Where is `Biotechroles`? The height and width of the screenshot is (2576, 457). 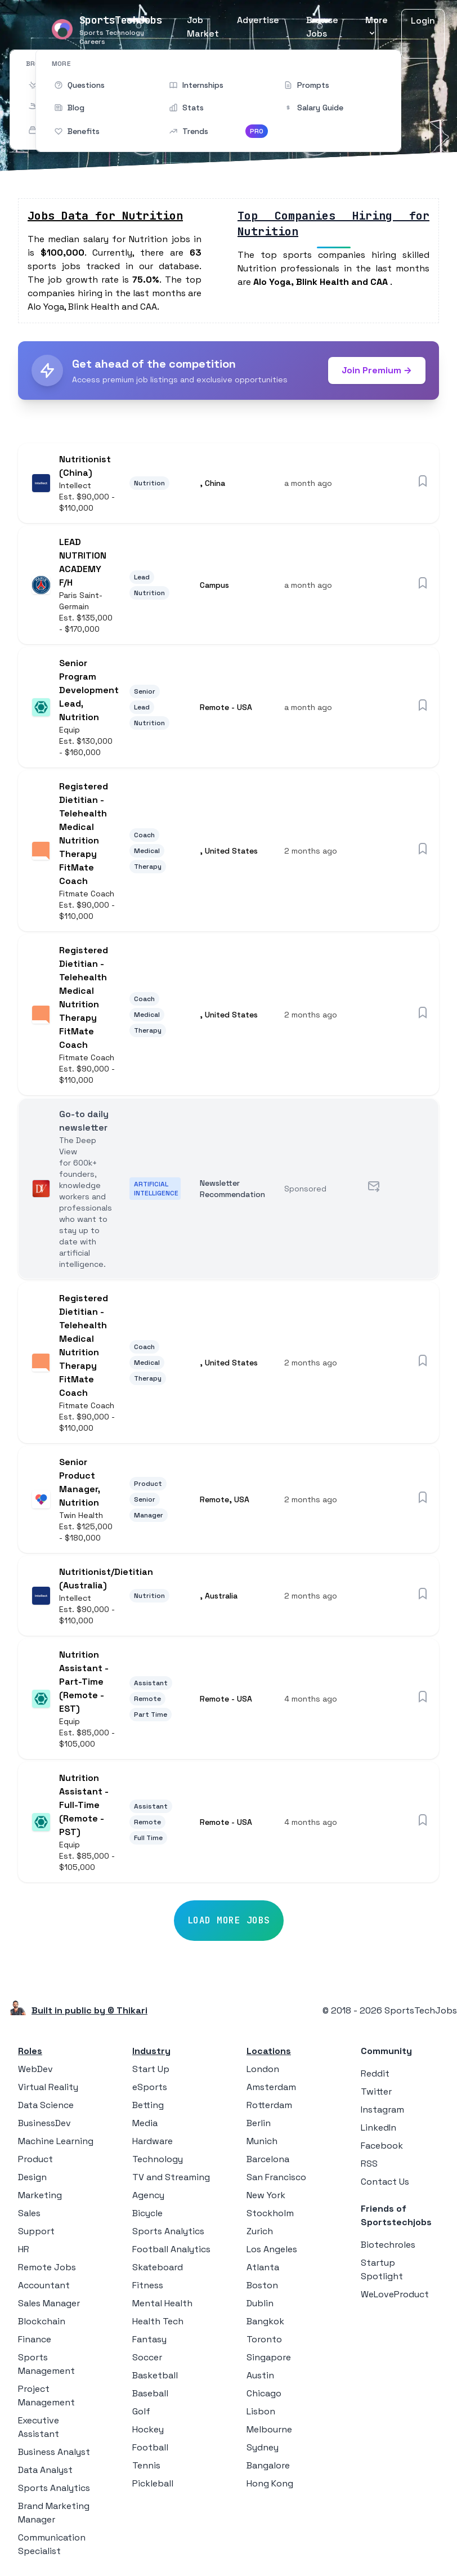 Biotechroles is located at coordinates (388, 2245).